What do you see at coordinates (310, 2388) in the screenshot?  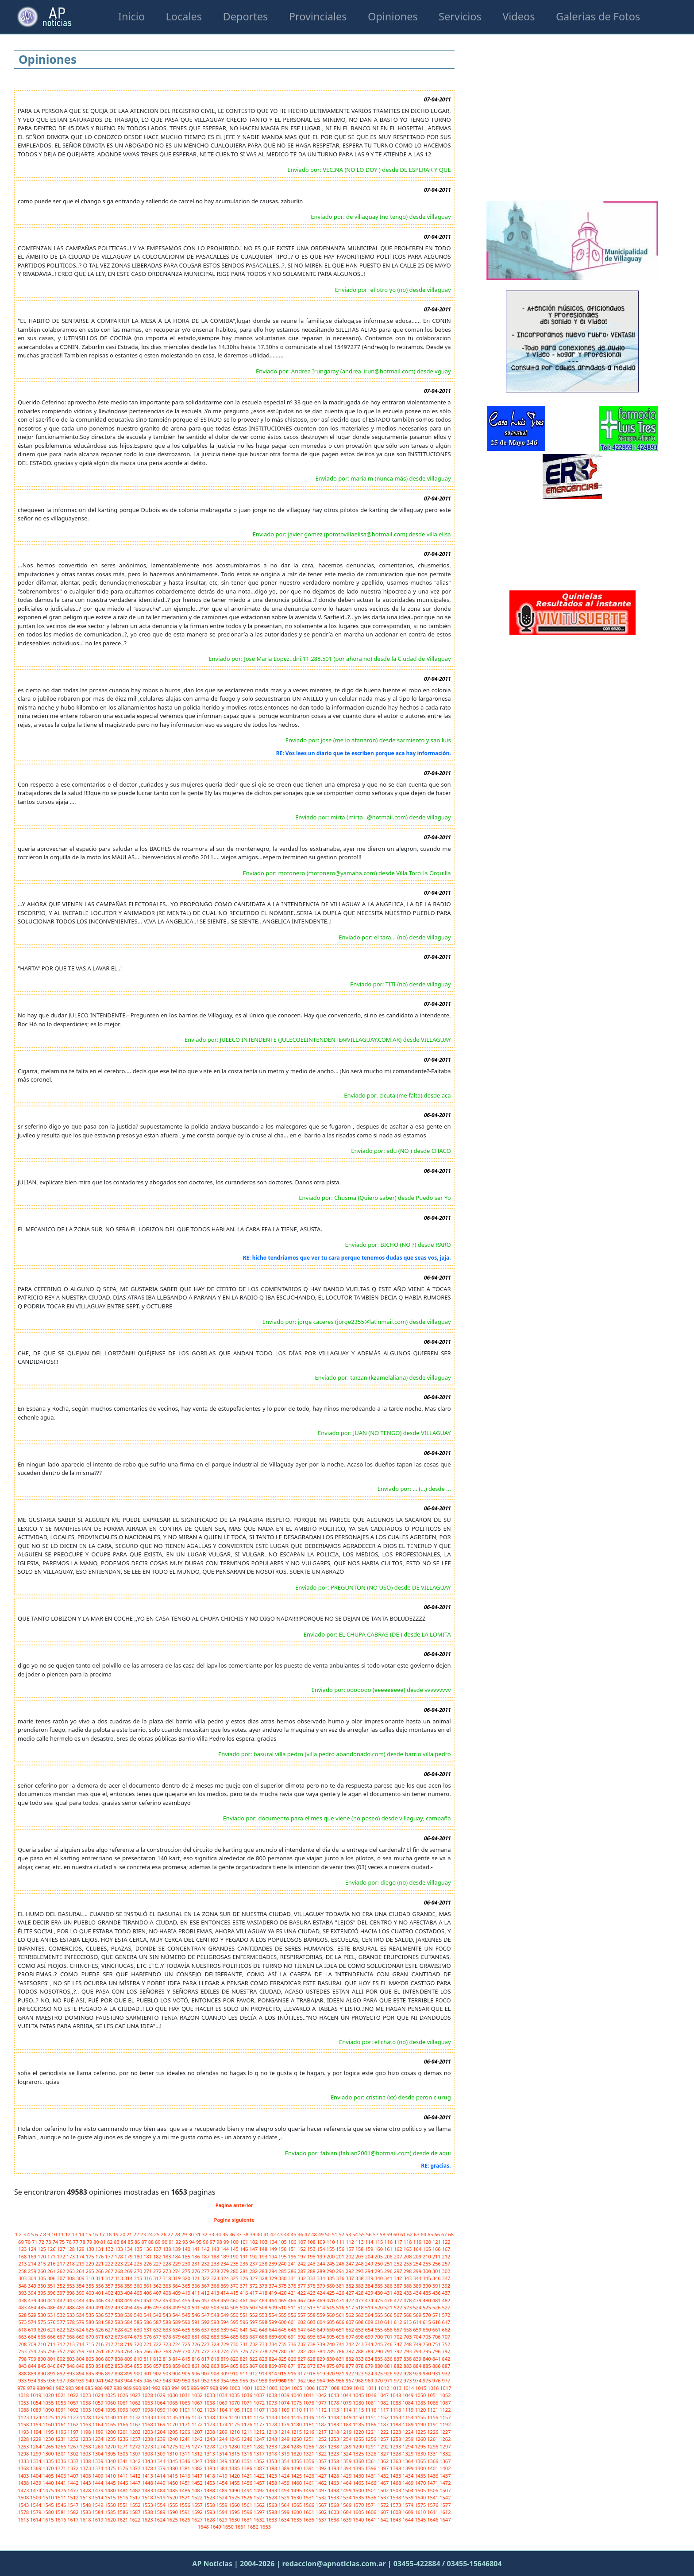 I see `1006` at bounding box center [310, 2388].